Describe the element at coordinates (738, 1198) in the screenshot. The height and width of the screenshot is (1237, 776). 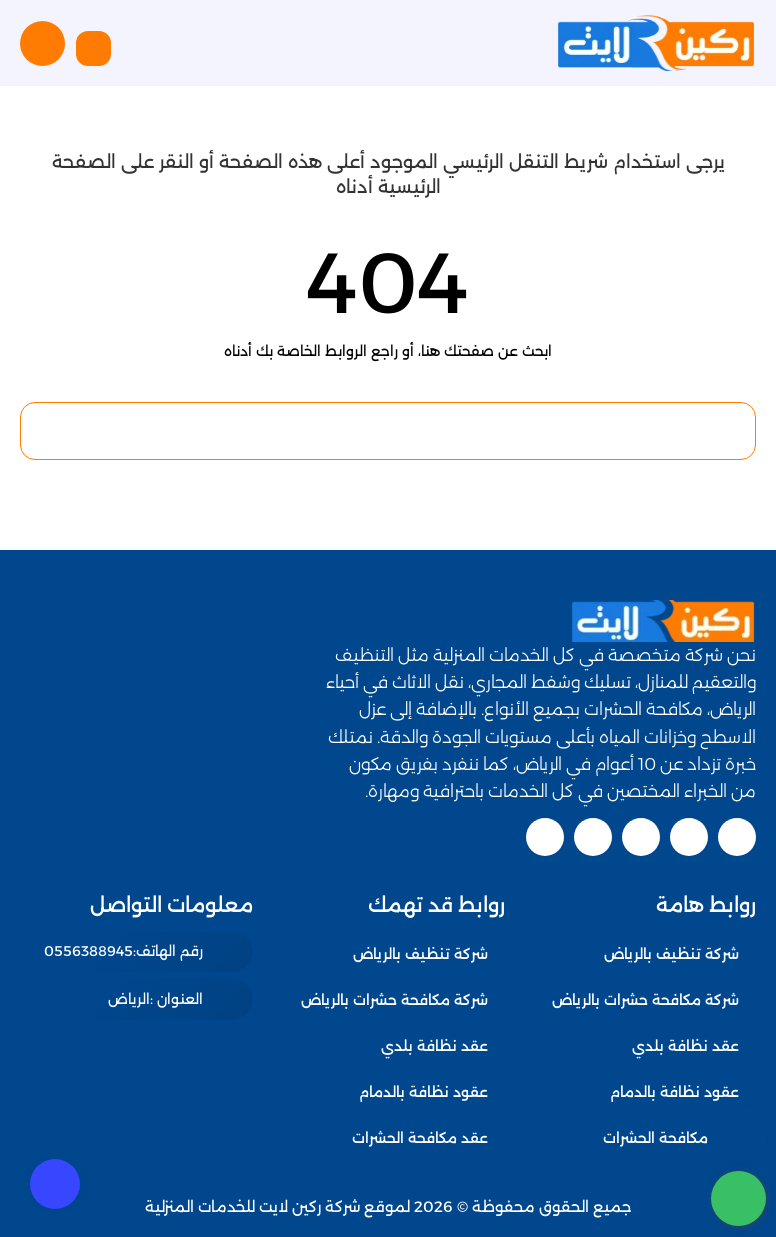
I see `[whatsapp]` at that location.